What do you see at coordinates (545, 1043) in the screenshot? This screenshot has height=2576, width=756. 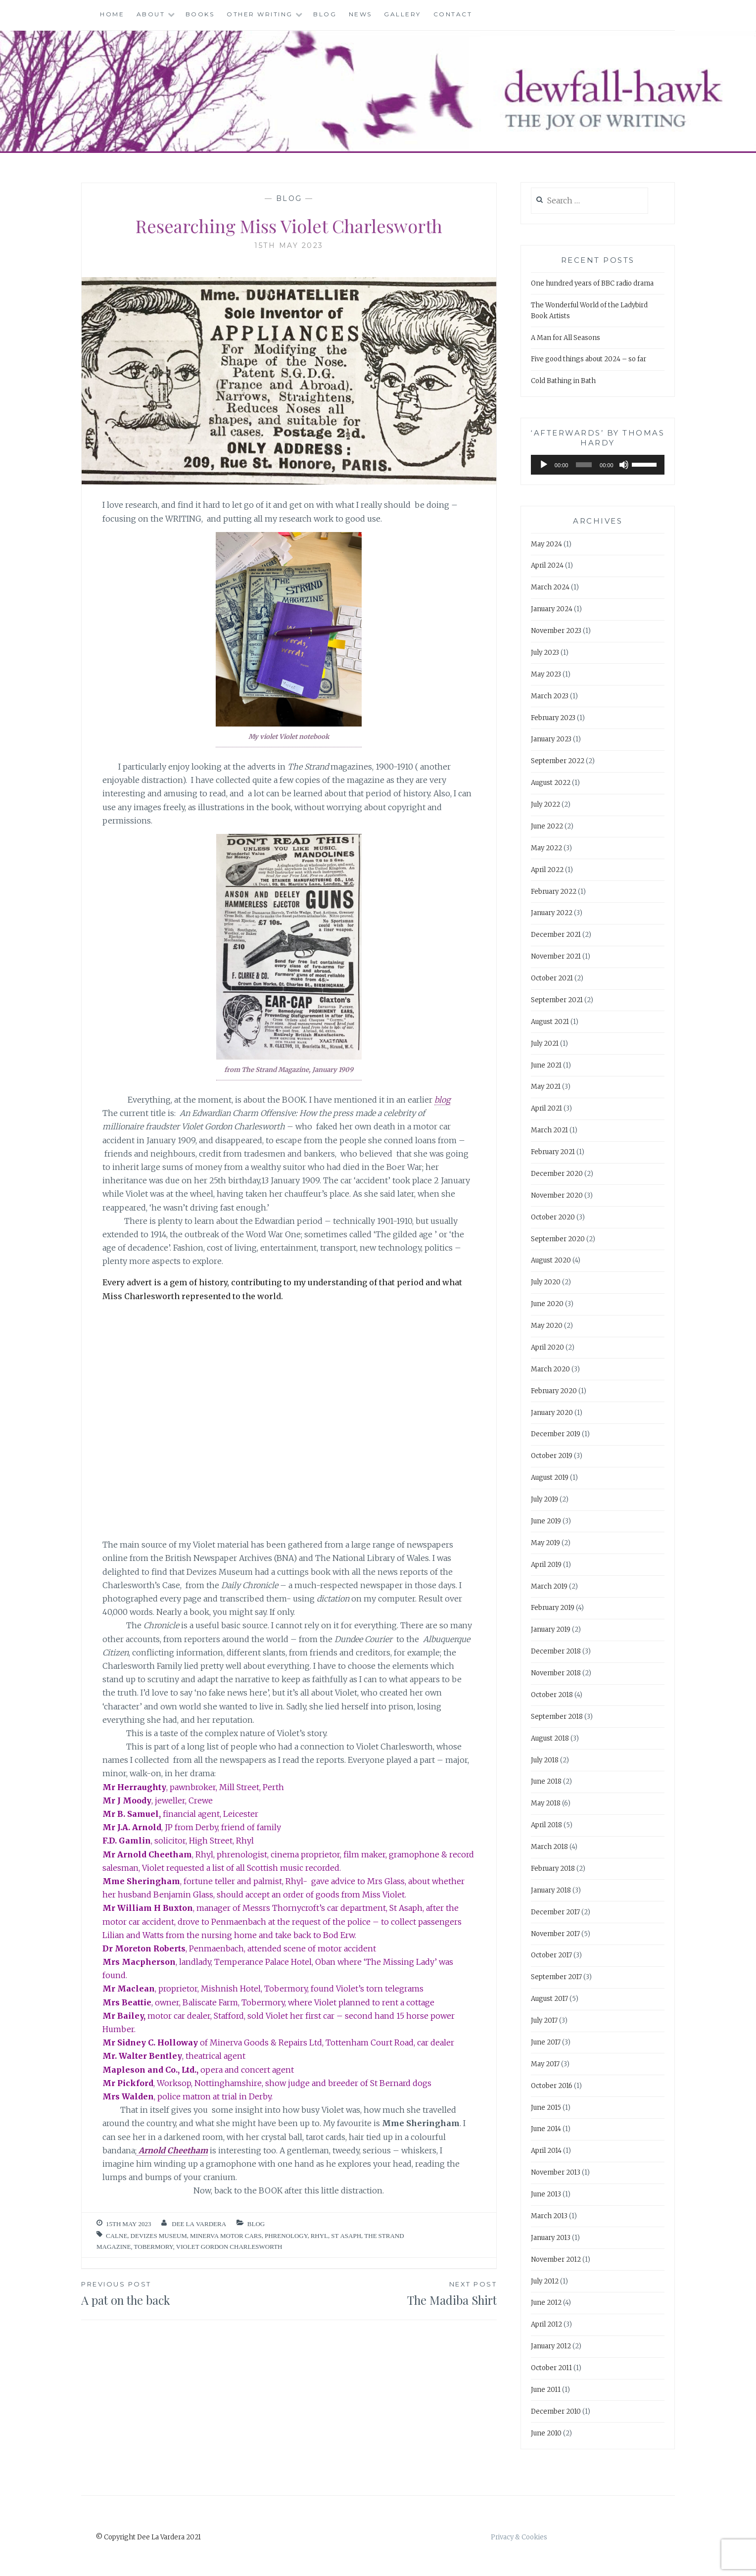 I see `July 2021` at bounding box center [545, 1043].